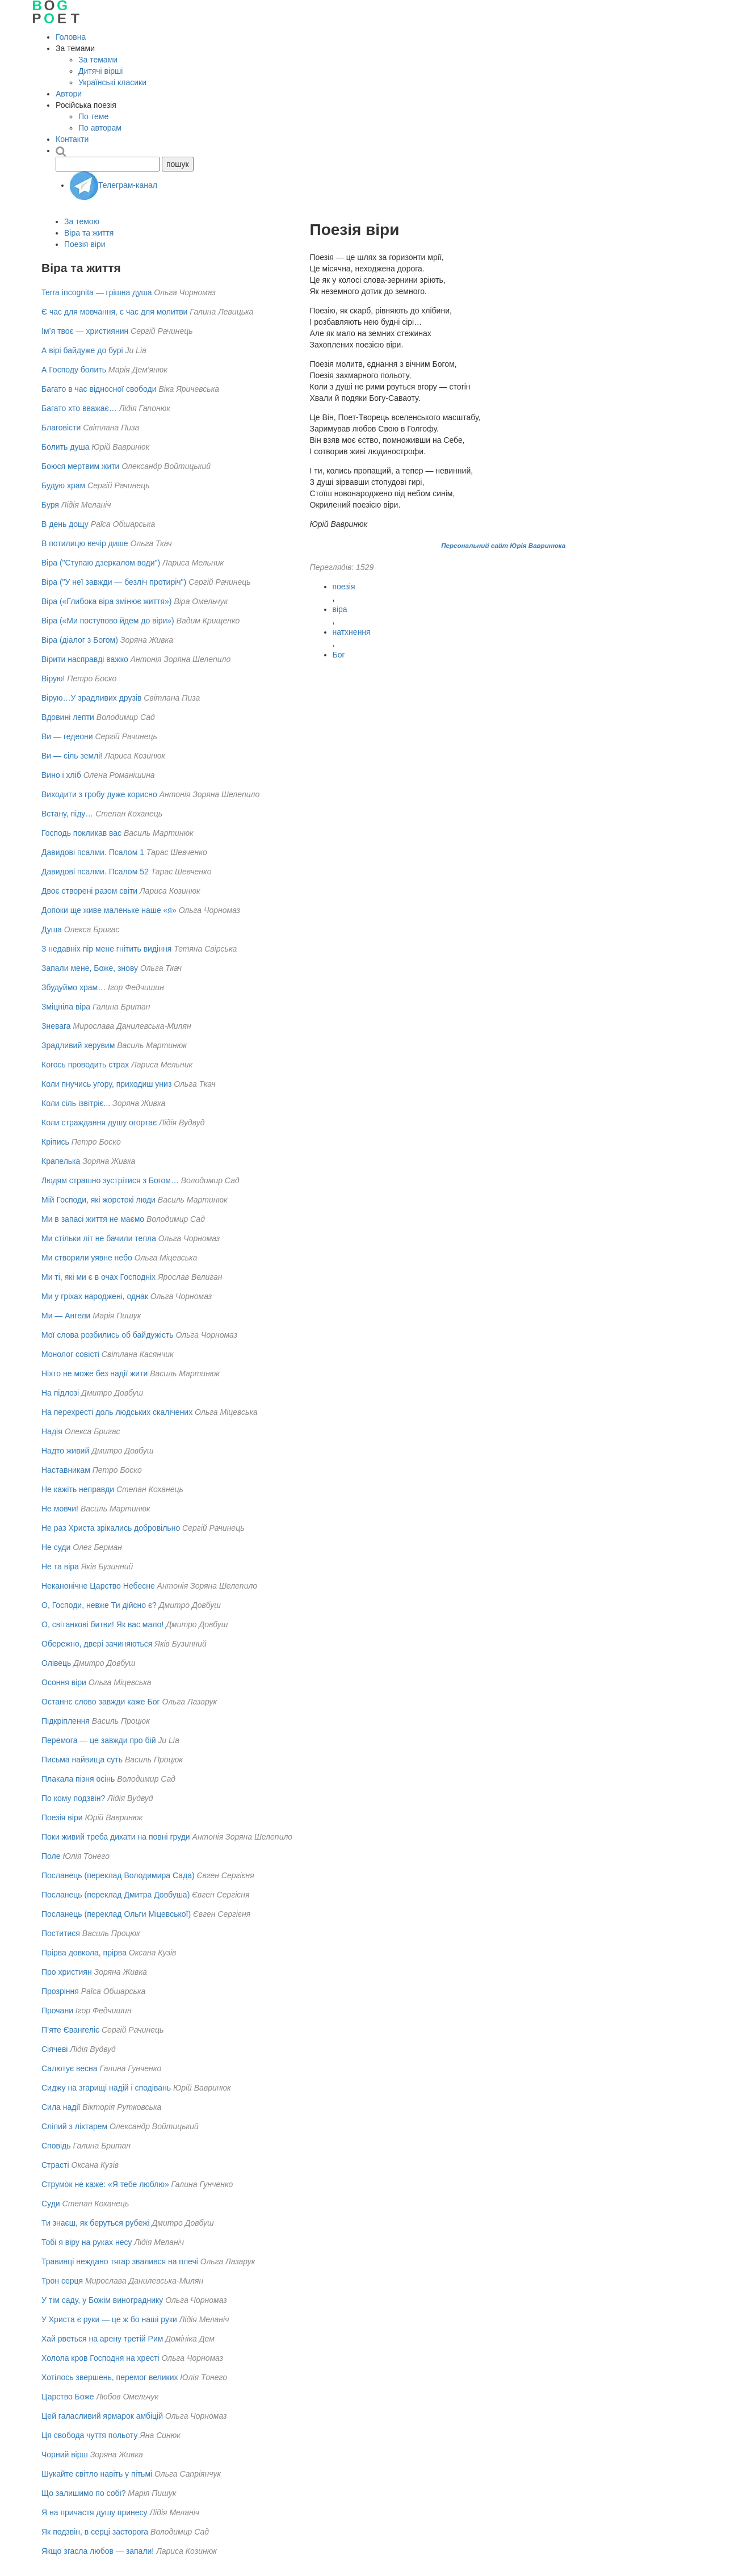 This screenshot has height=2576, width=730. Describe the element at coordinates (94, 2512) in the screenshot. I see `Я на причастя душу принесу` at that location.